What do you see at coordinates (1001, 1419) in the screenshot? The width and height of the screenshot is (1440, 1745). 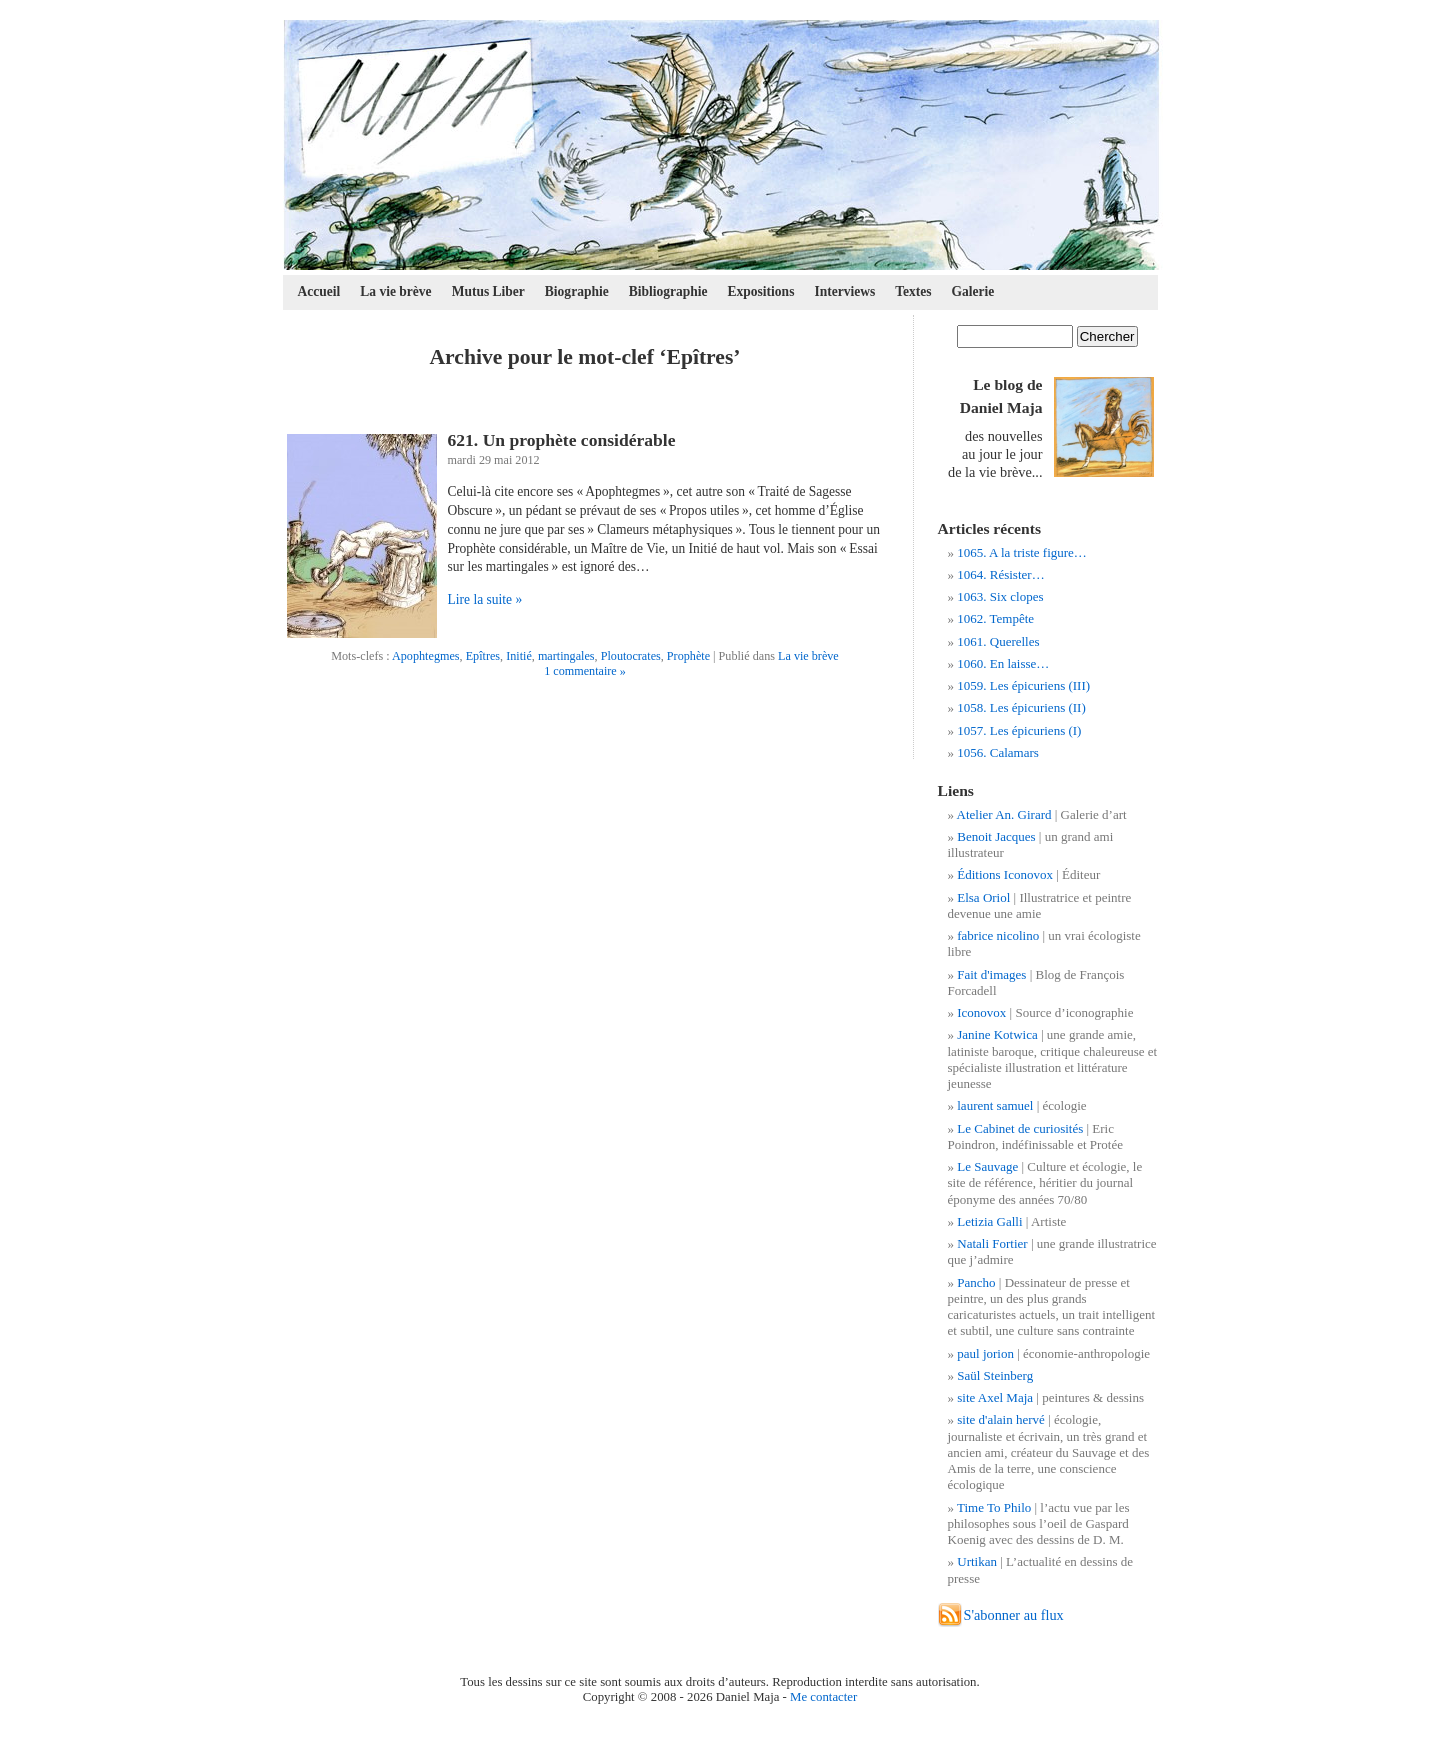 I see `site d'alain hervé` at bounding box center [1001, 1419].